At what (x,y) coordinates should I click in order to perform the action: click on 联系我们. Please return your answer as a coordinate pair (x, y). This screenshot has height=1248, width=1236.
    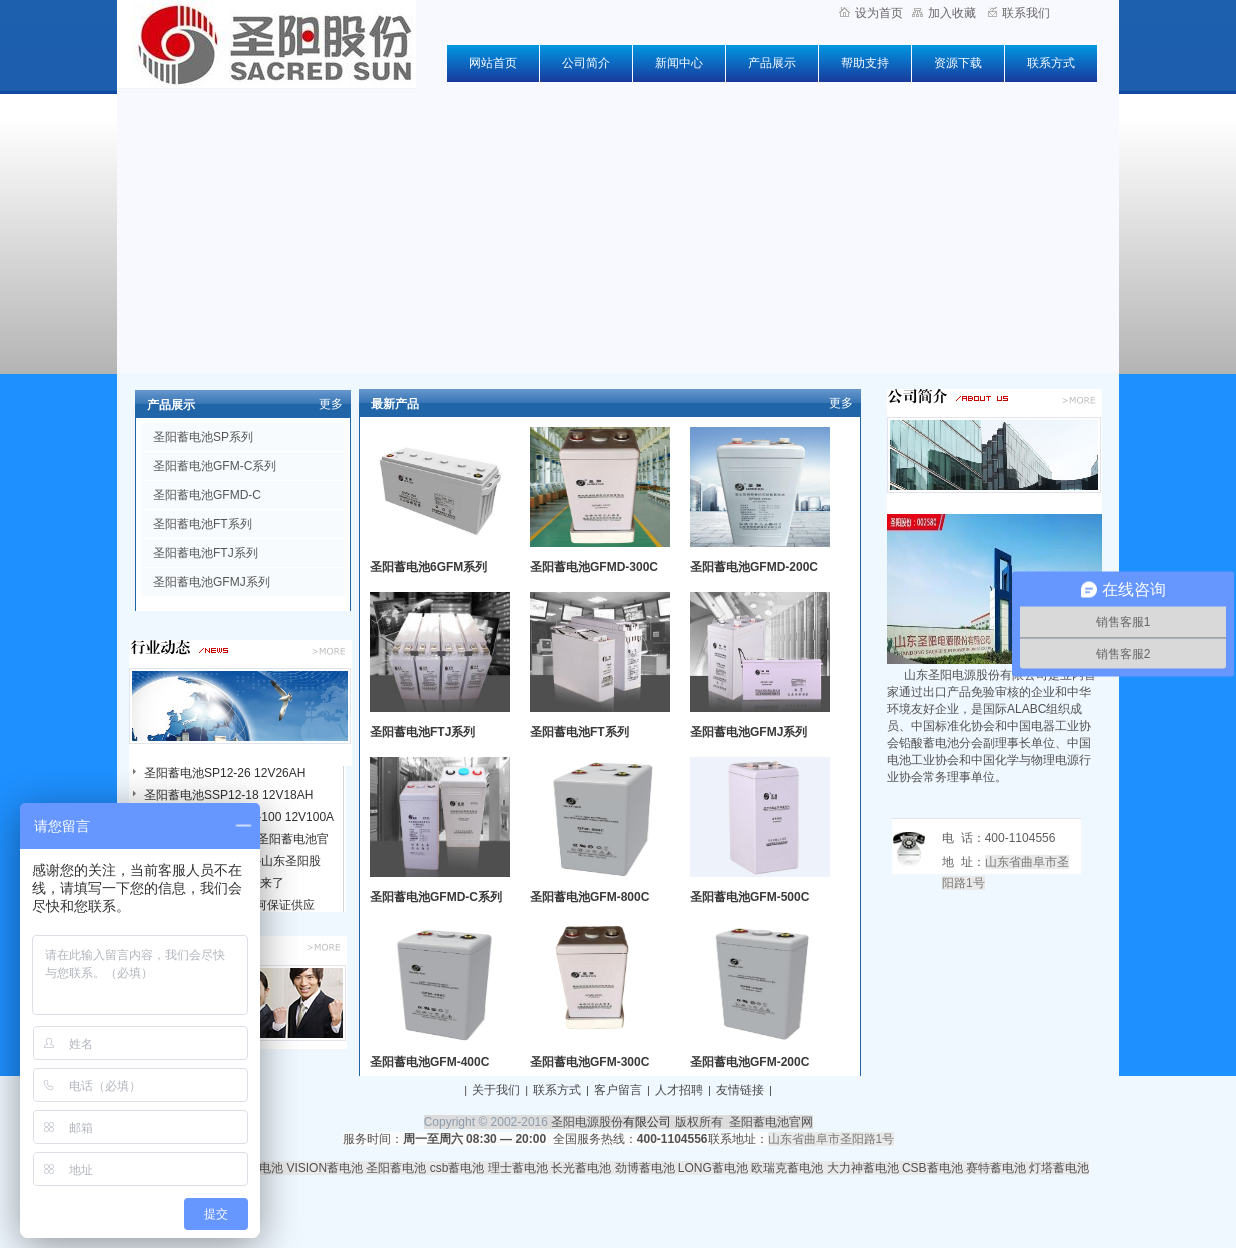
    Looking at the image, I should click on (1019, 13).